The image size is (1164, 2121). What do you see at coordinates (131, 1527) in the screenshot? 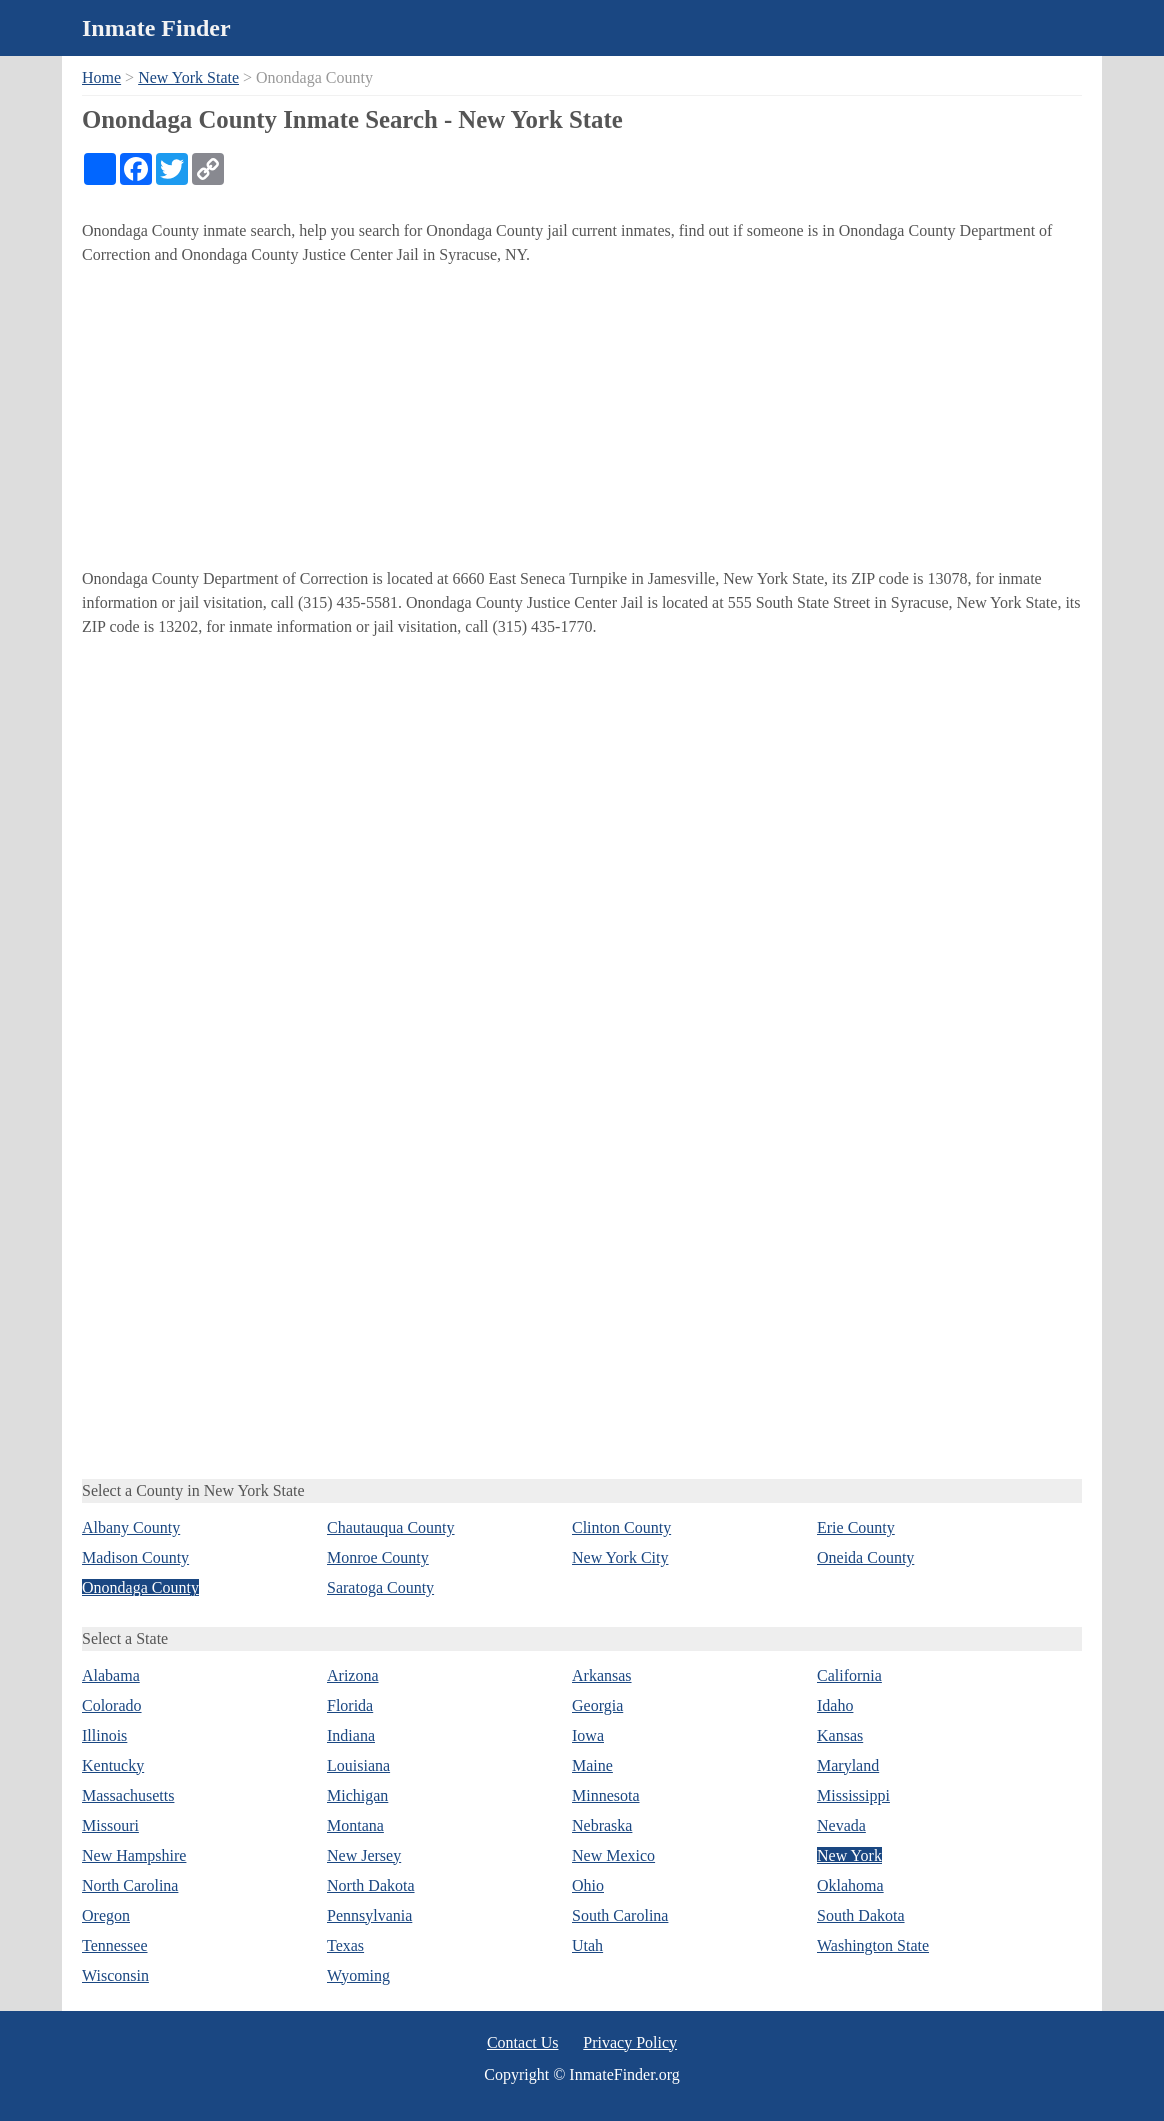
I see `Albany County` at bounding box center [131, 1527].